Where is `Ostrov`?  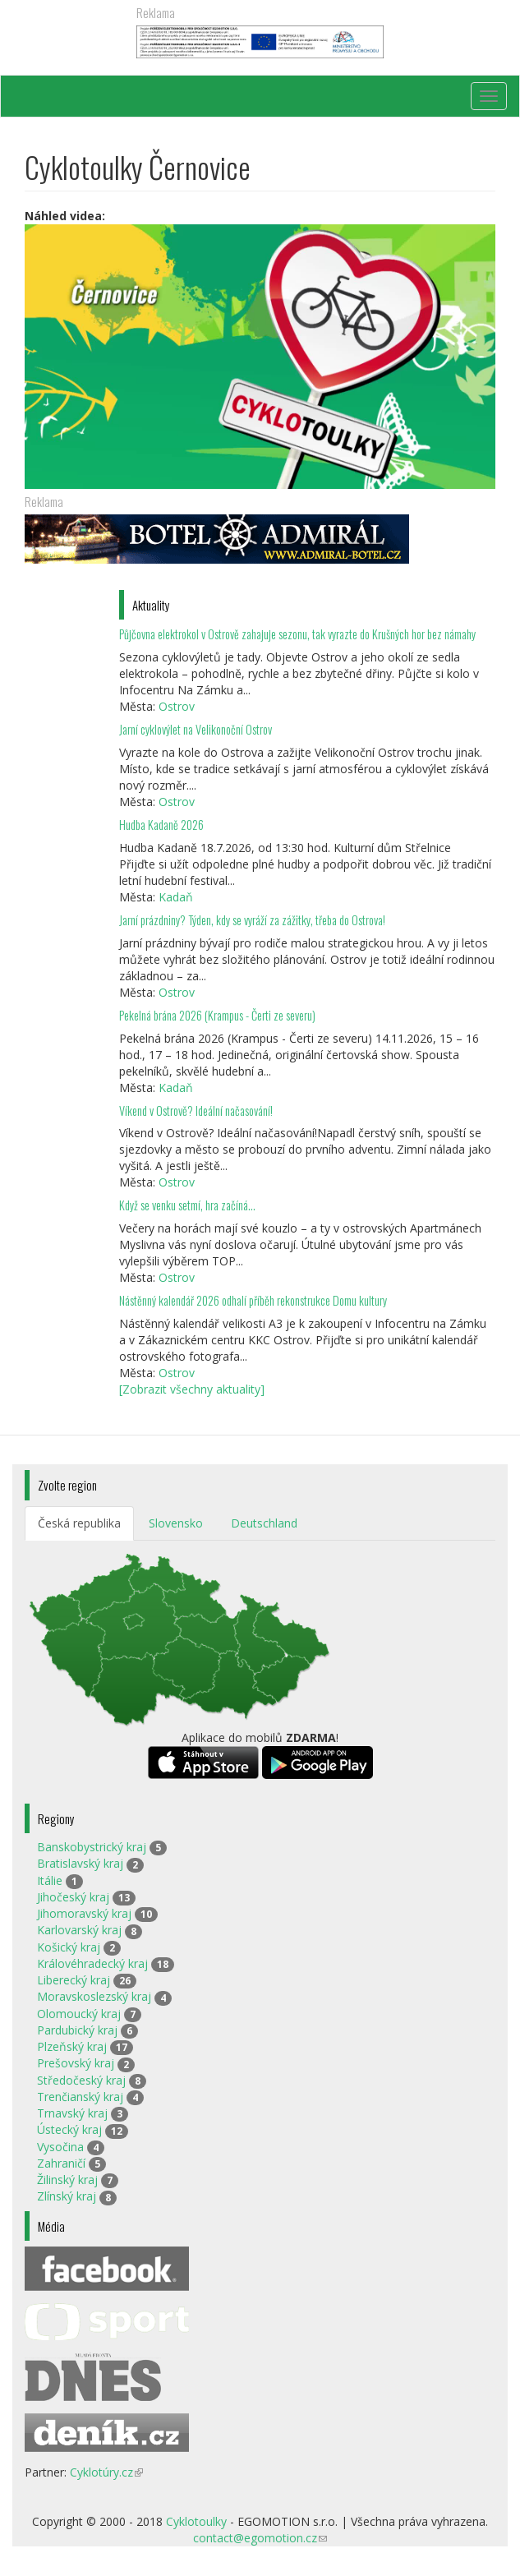
Ostrov is located at coordinates (177, 706).